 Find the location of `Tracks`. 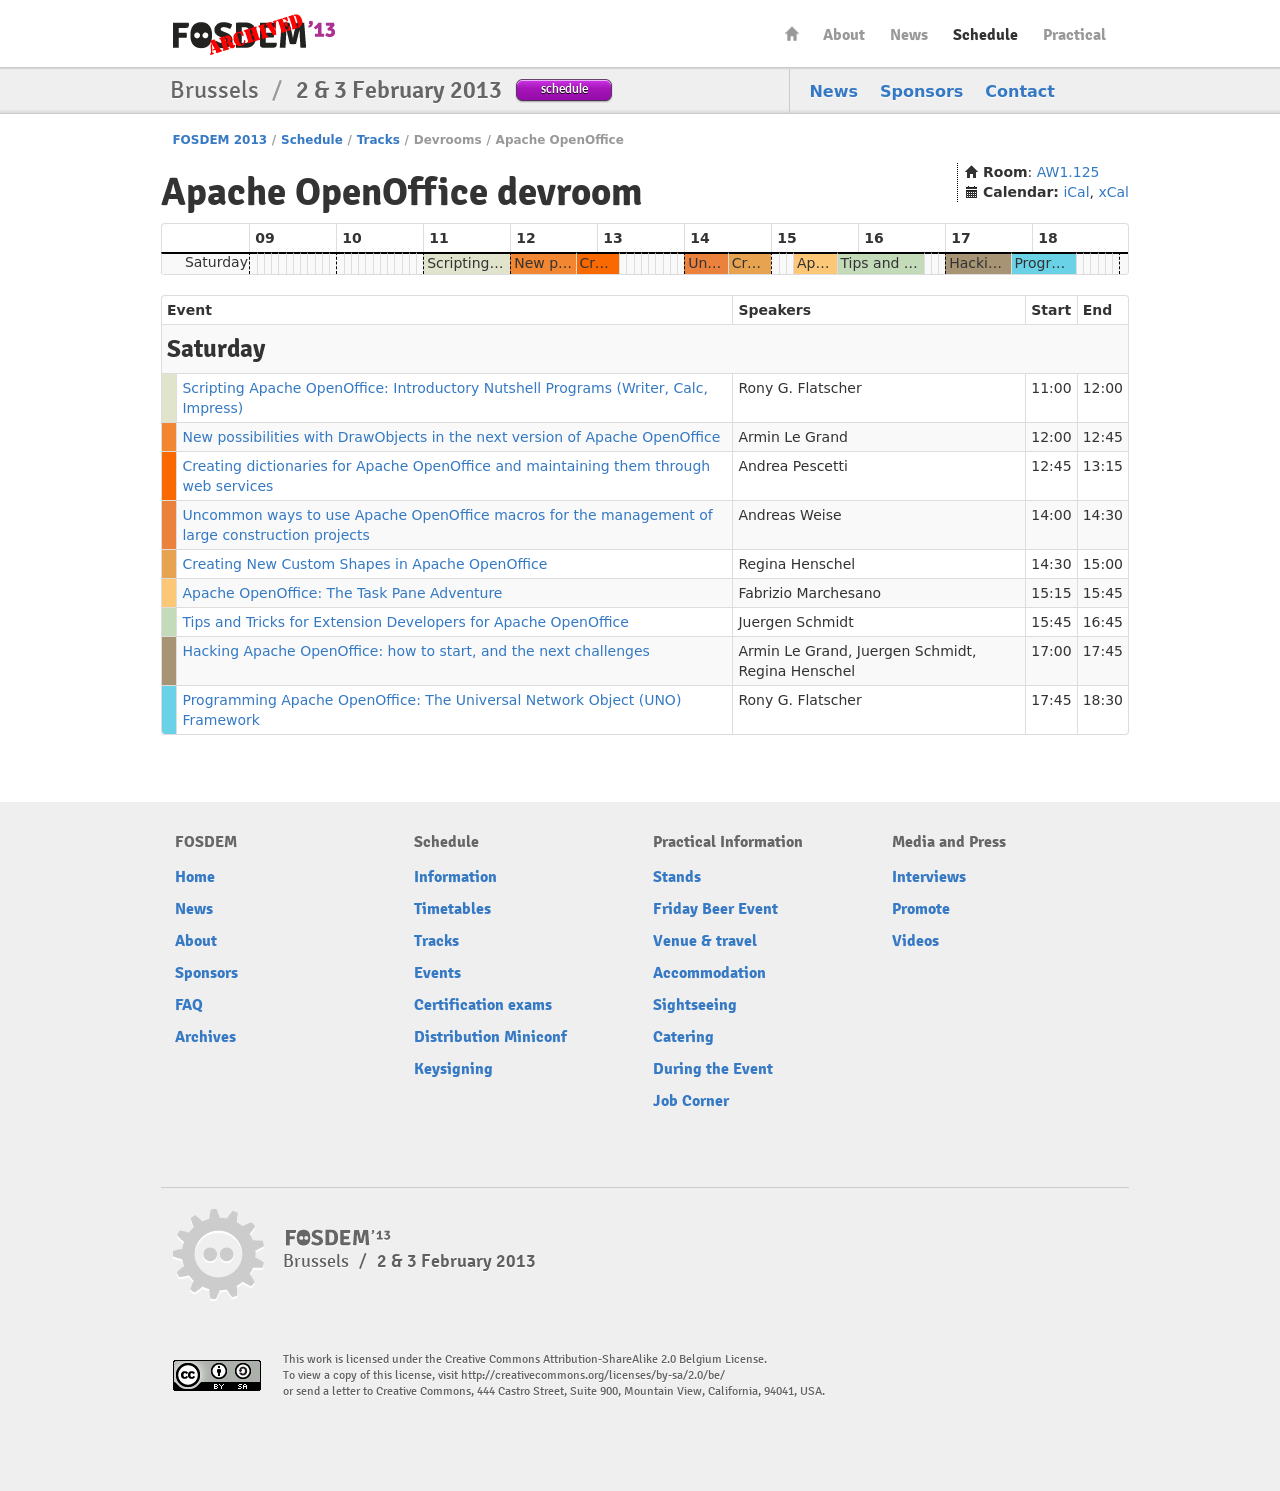

Tracks is located at coordinates (378, 140).